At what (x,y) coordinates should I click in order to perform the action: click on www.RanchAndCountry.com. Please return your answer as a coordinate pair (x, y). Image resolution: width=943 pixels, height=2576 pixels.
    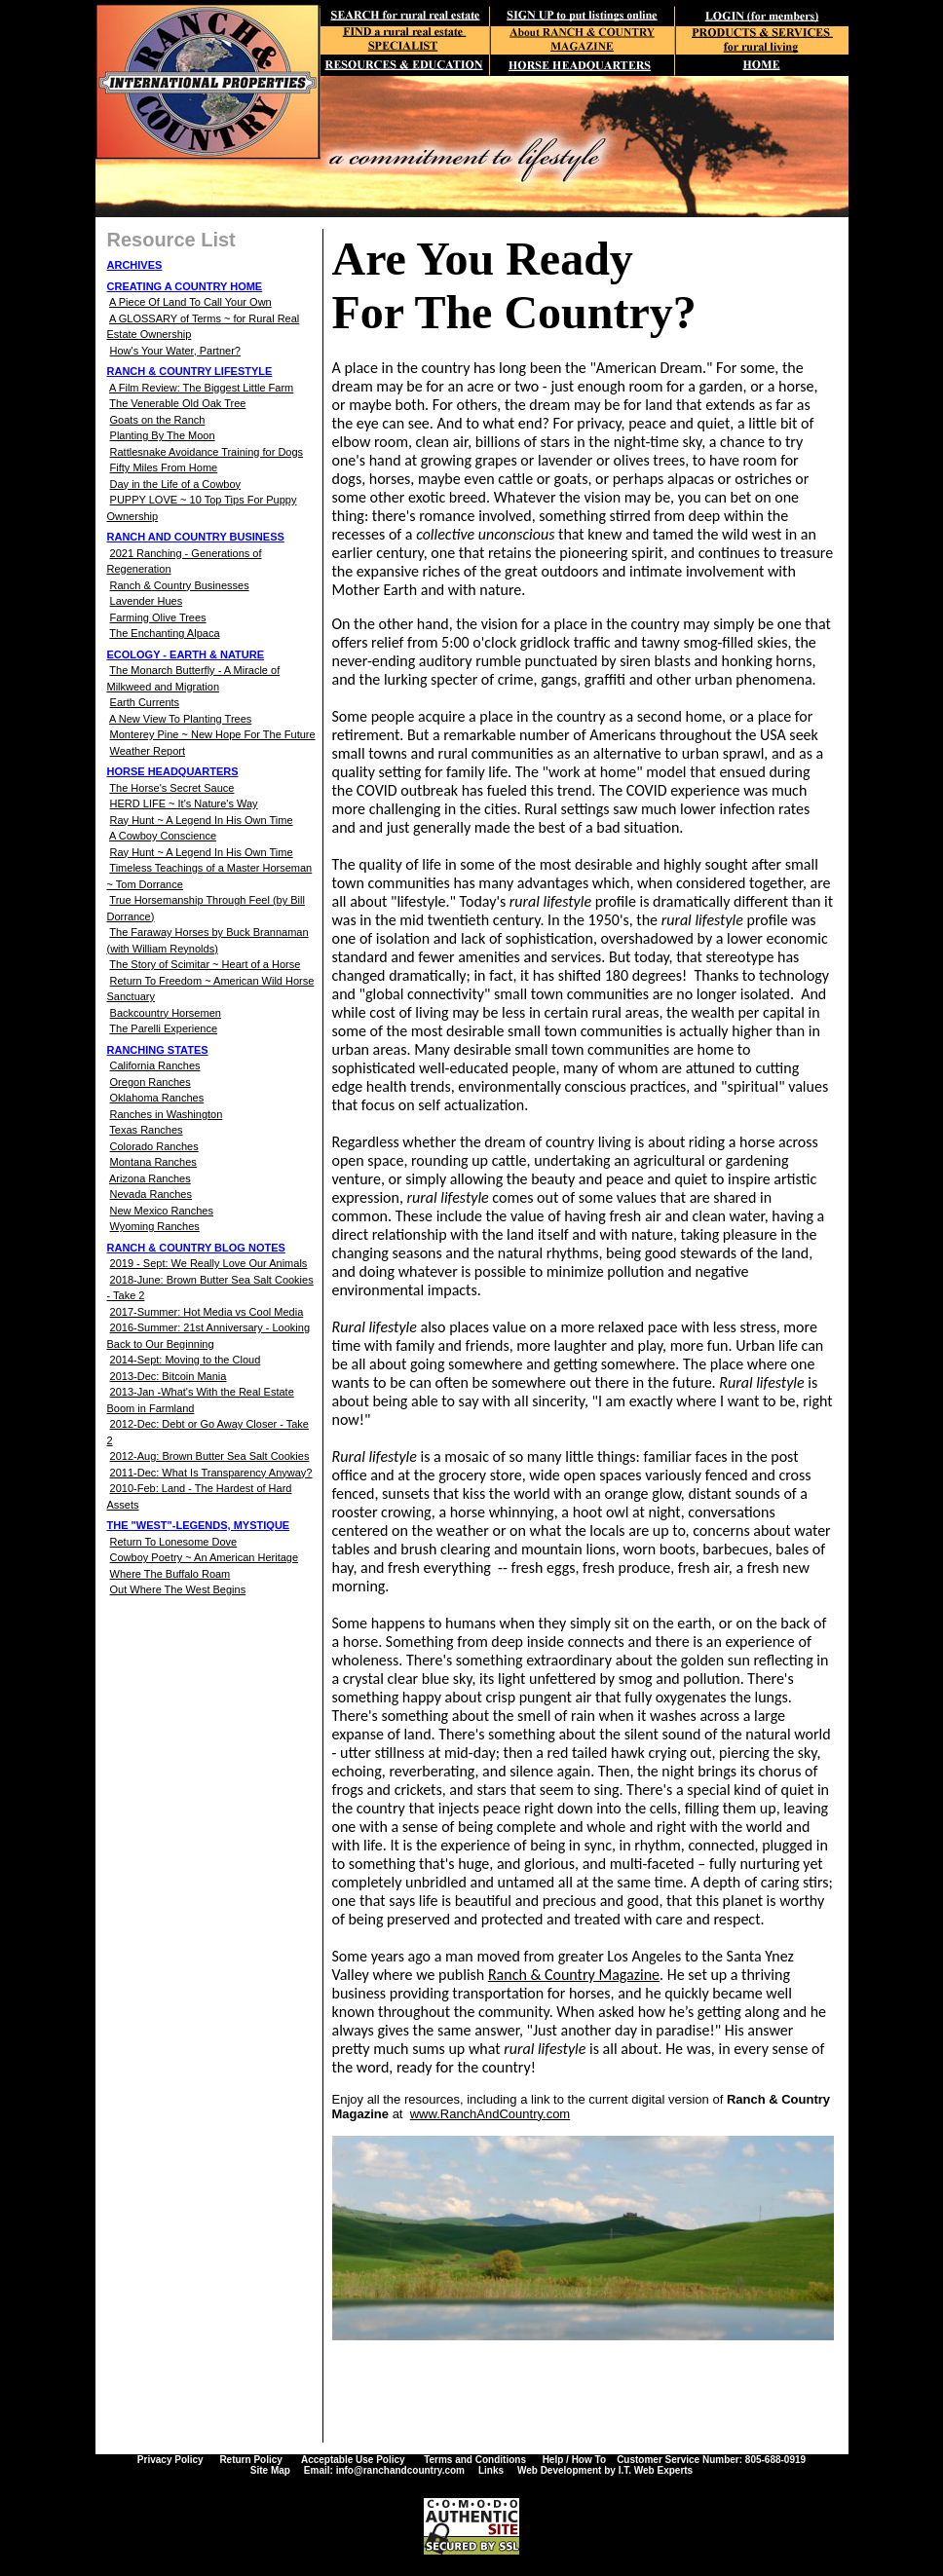
    Looking at the image, I should click on (490, 2114).